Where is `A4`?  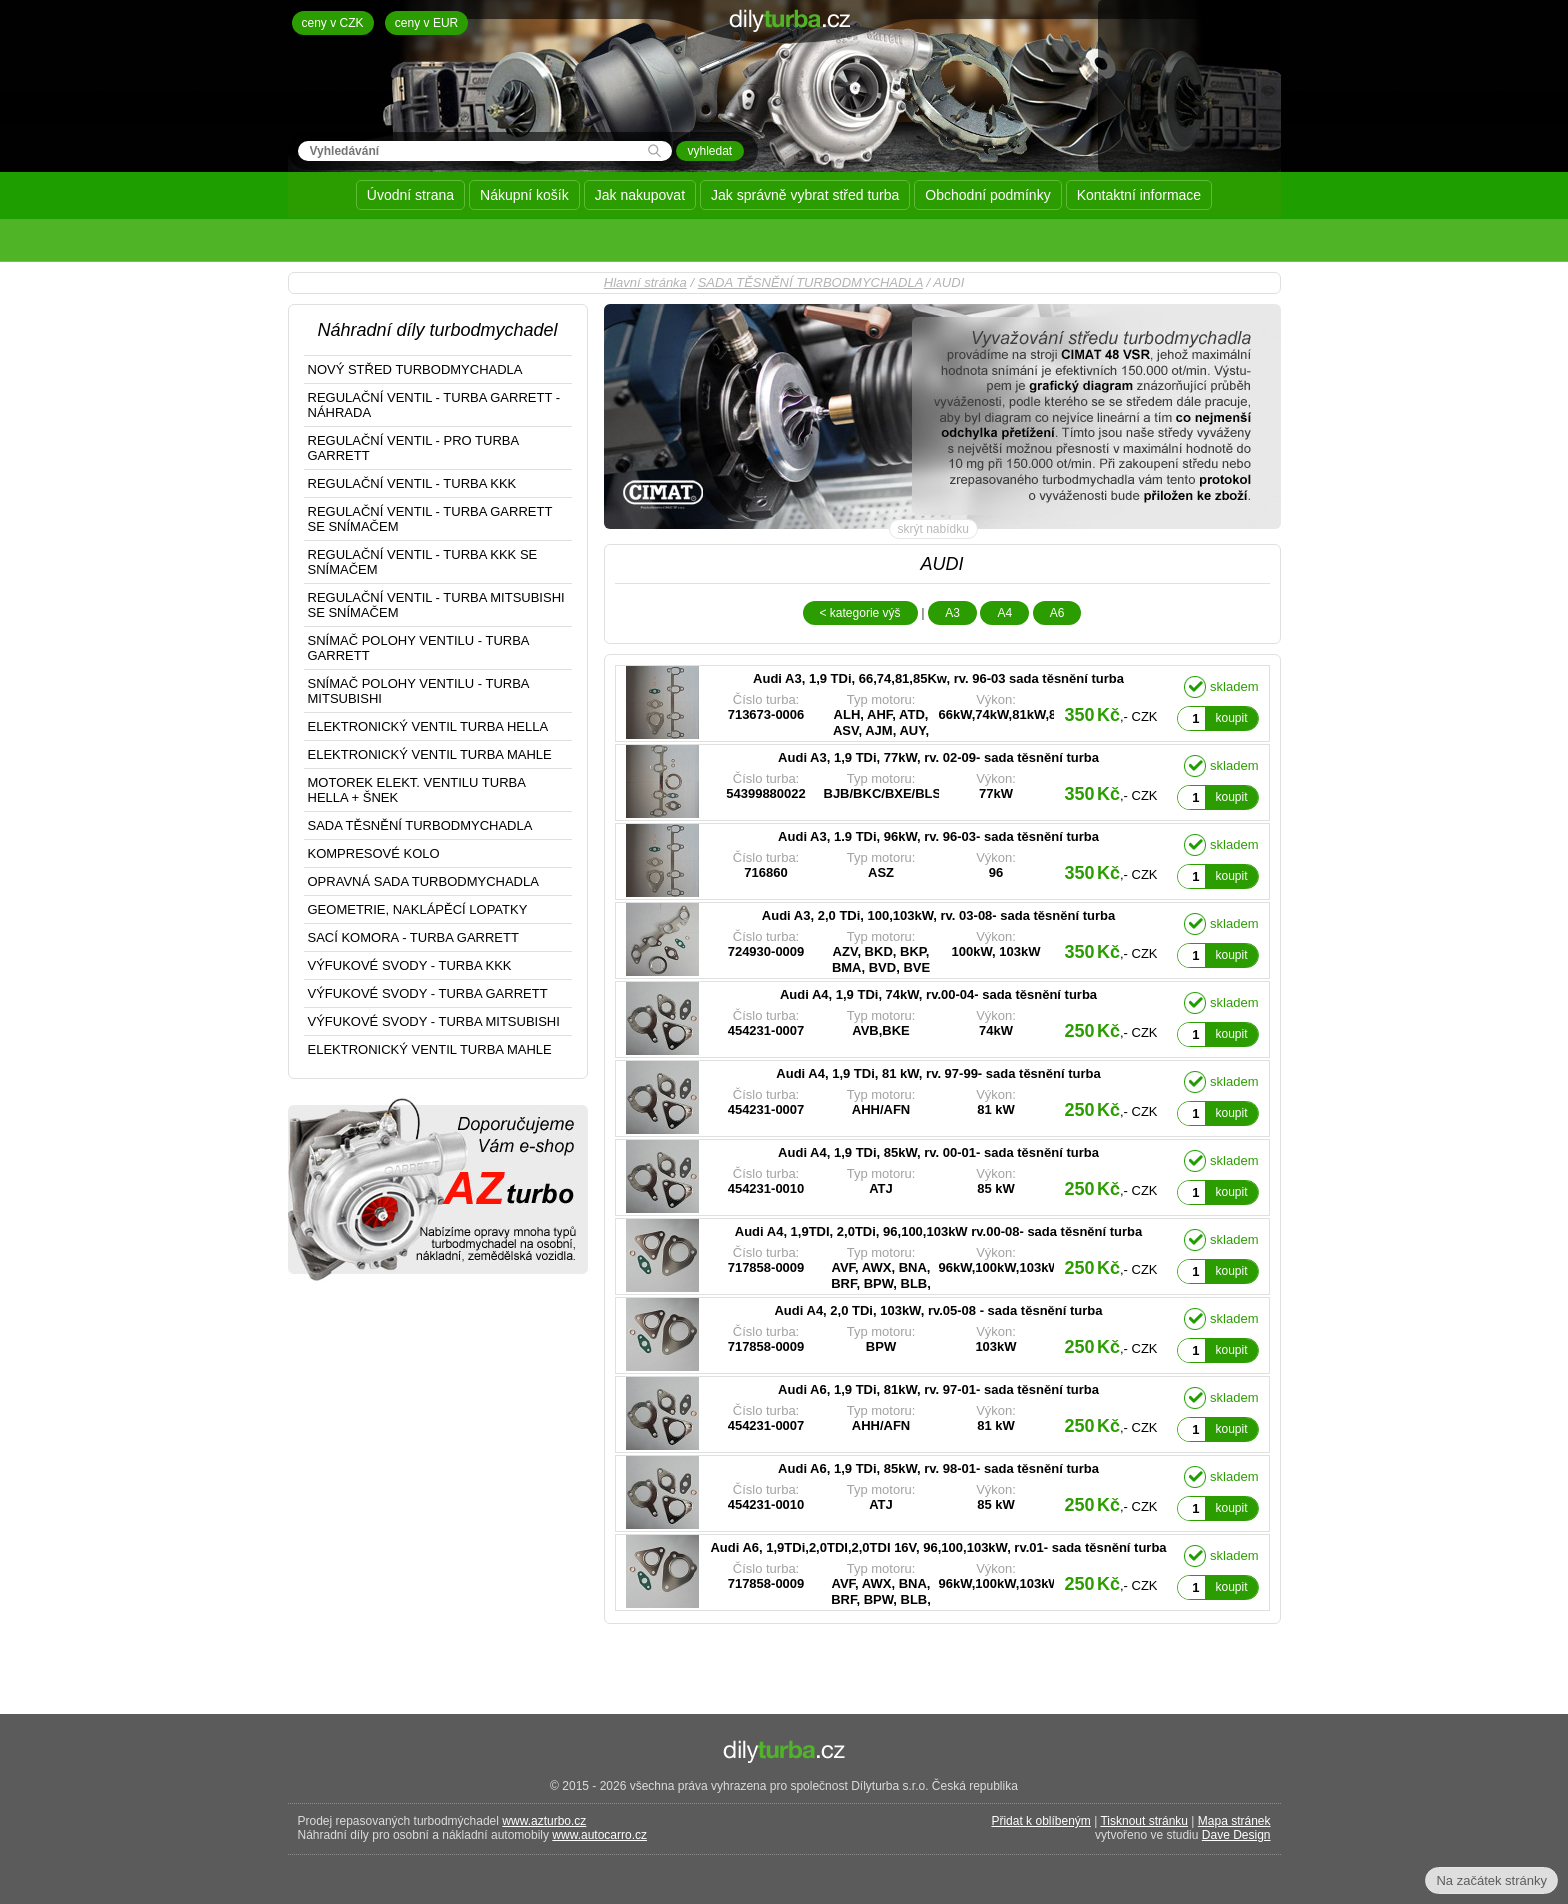 A4 is located at coordinates (1004, 613).